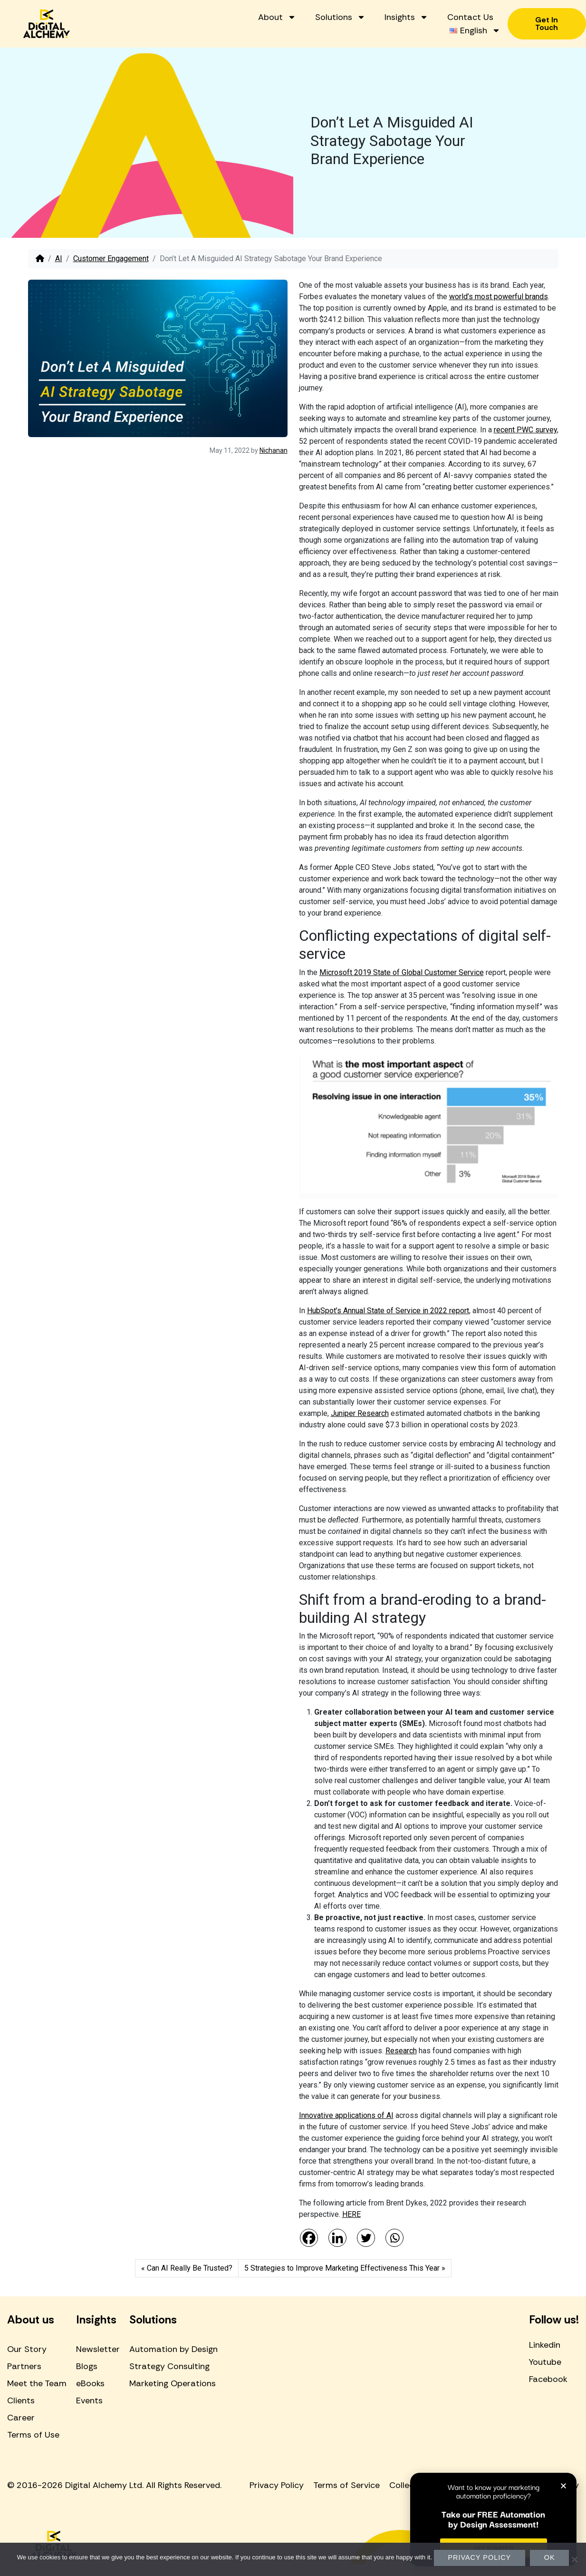  I want to click on Ethical Marketing Policy, so click(532, 2485).